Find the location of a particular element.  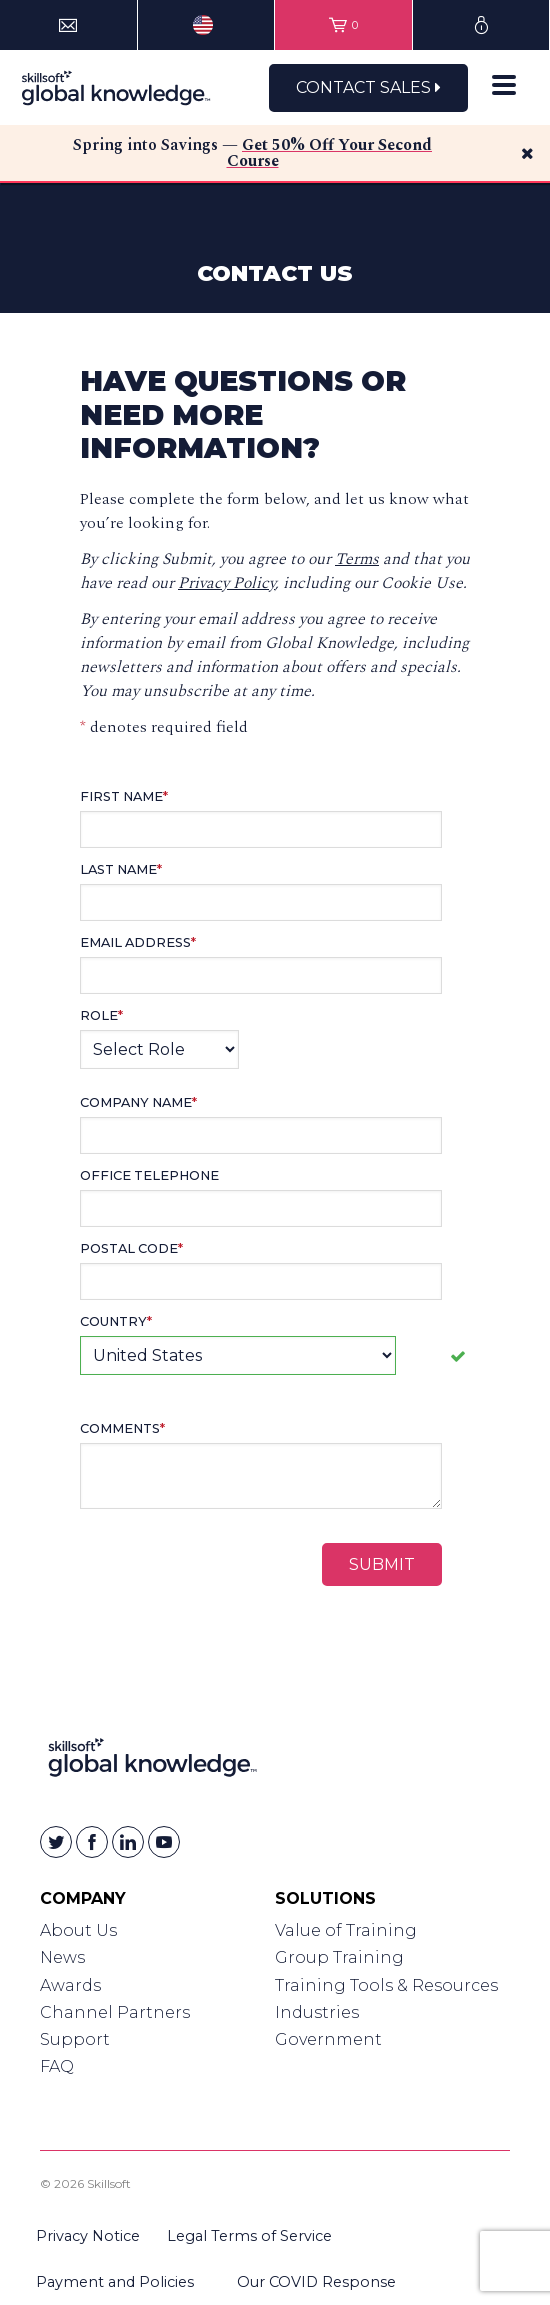

Value of Training is located at coordinates (346, 1930).